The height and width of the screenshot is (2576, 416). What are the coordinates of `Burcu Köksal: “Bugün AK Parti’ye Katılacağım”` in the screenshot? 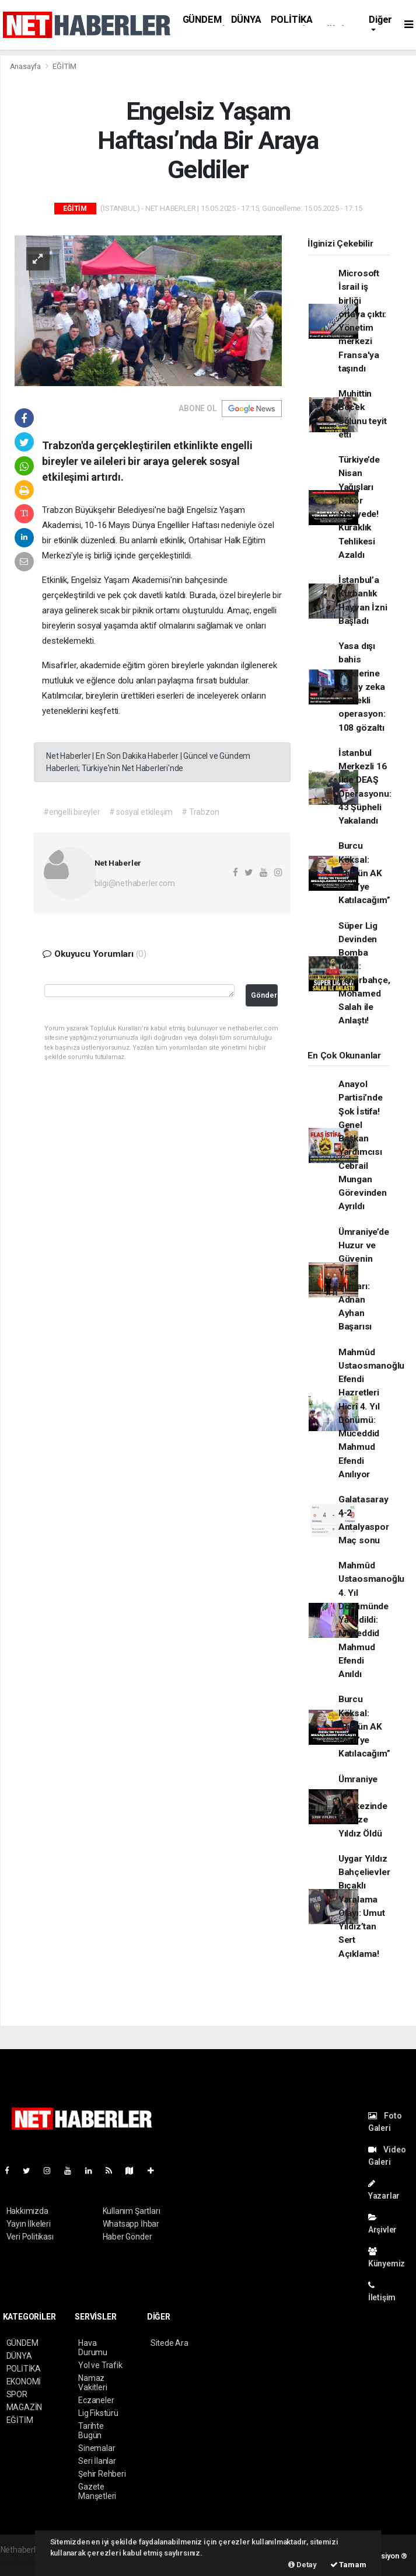 It's located at (364, 873).